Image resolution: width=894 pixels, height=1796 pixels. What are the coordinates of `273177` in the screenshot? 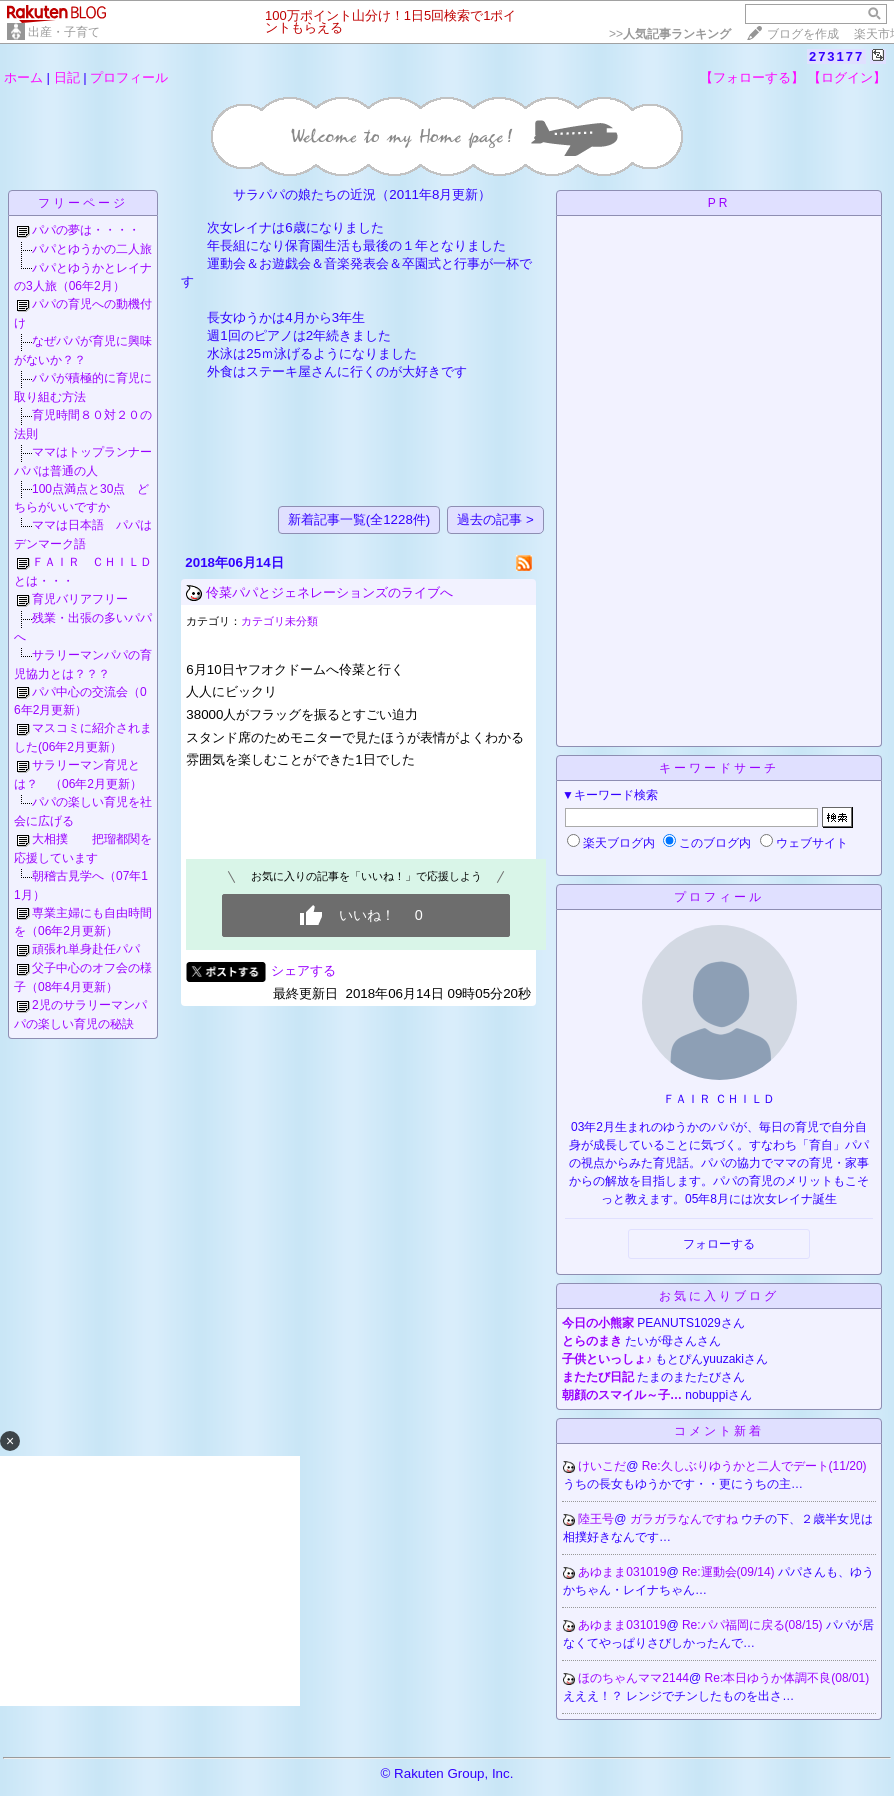 It's located at (836, 56).